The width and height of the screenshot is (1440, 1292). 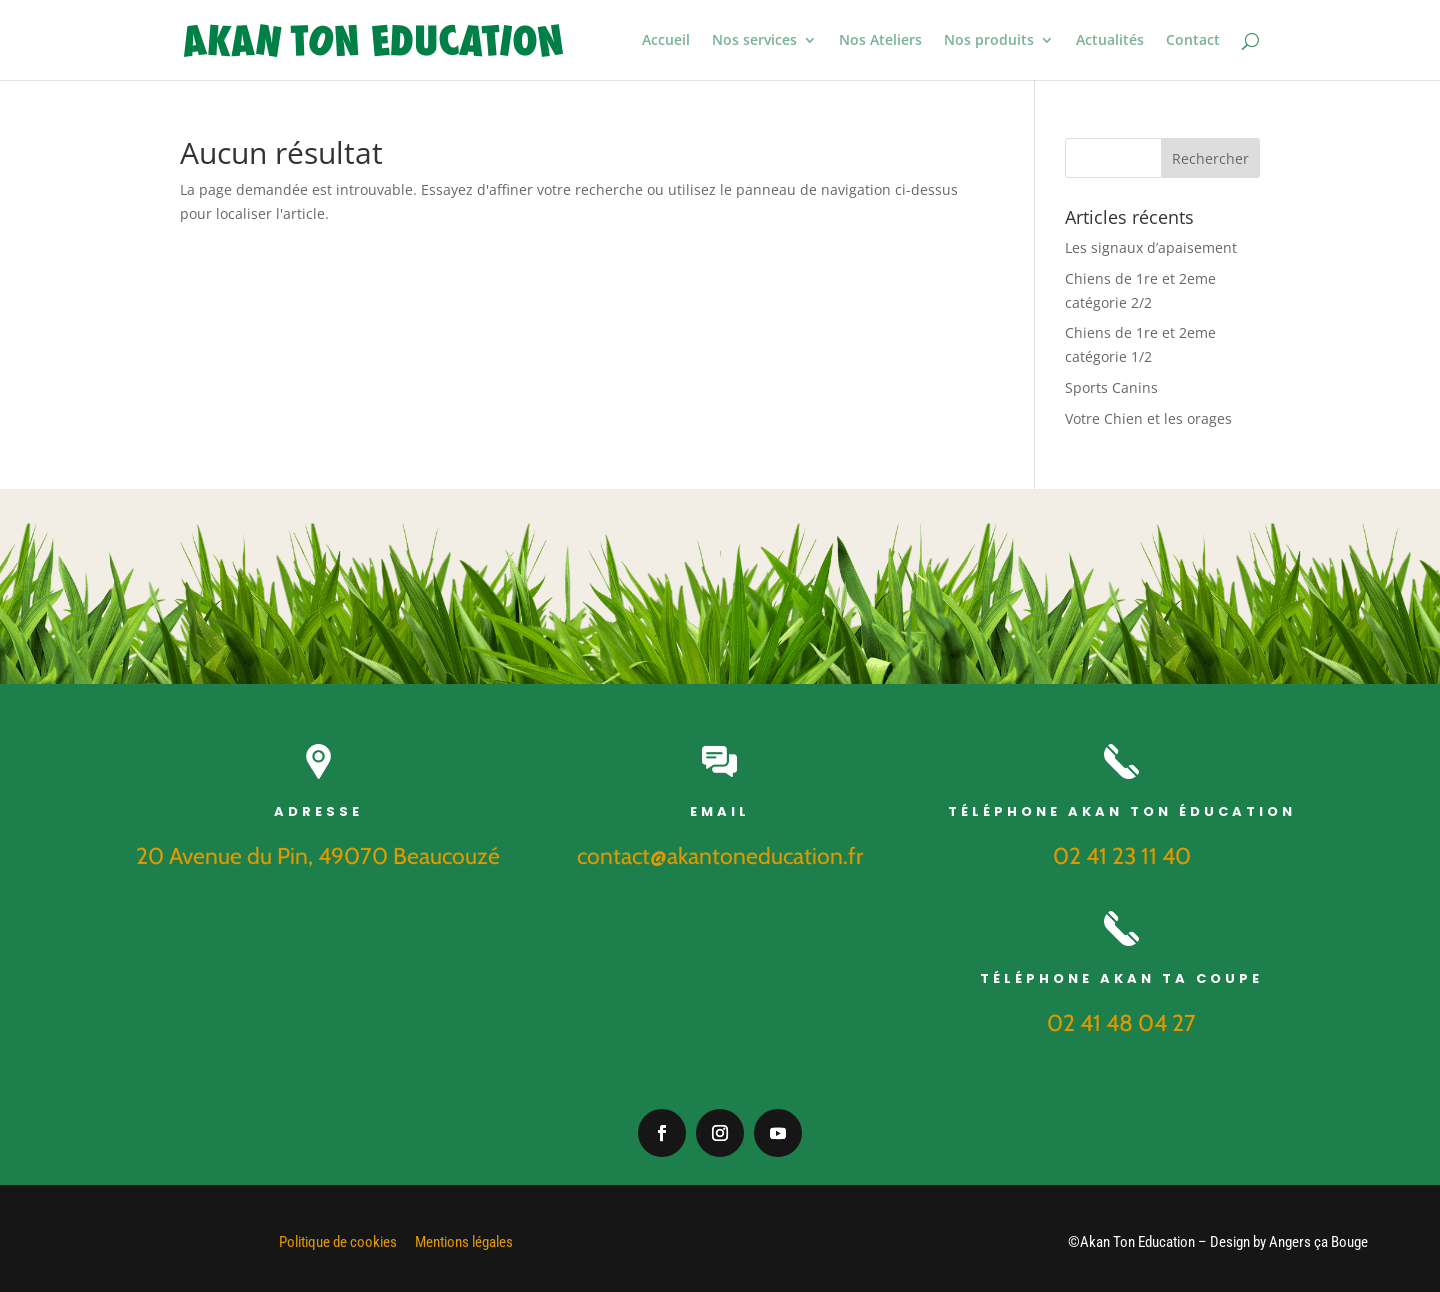 What do you see at coordinates (464, 1242) in the screenshot?
I see `Mentions légales` at bounding box center [464, 1242].